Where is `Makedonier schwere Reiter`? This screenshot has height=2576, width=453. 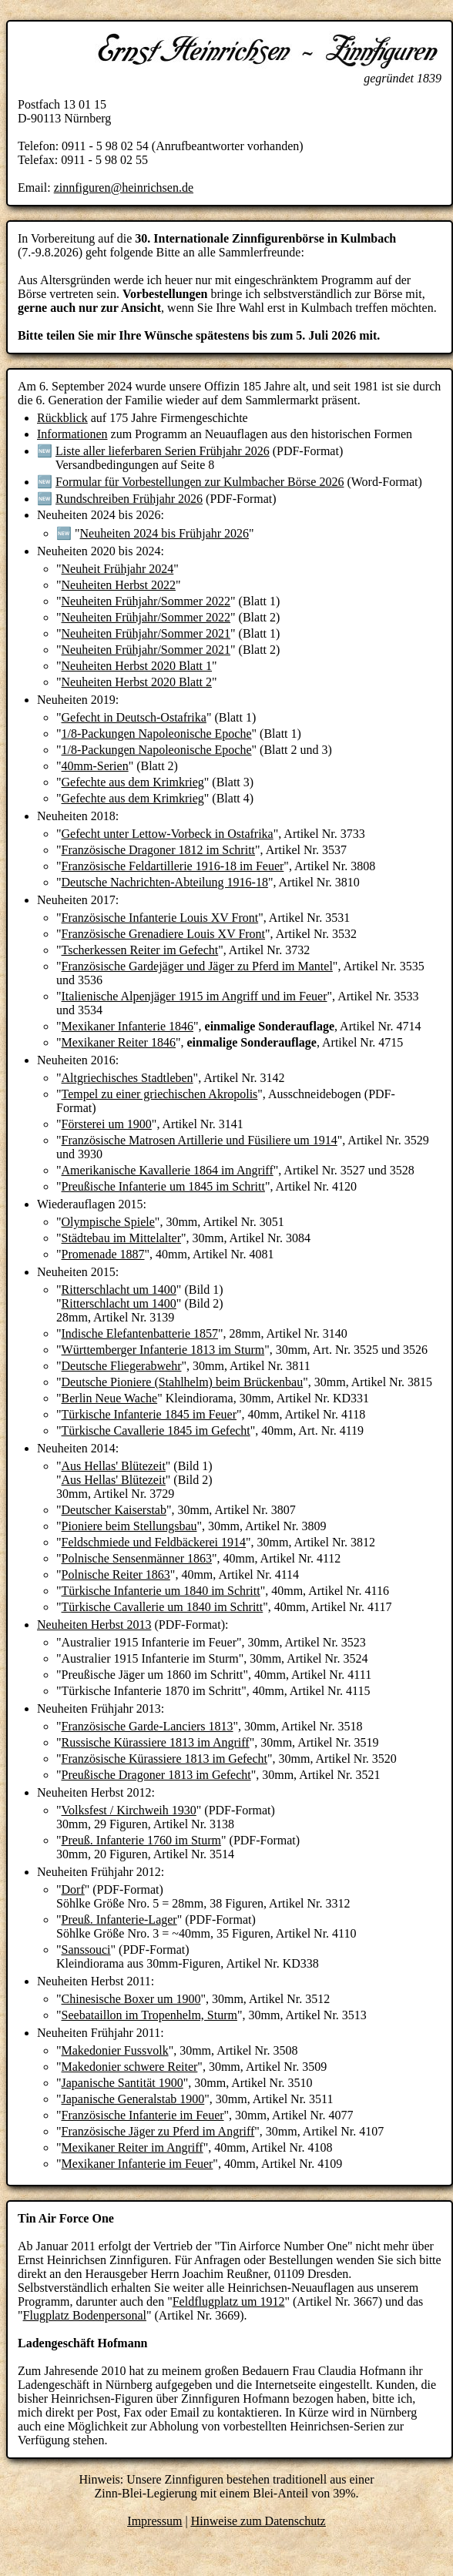 Makedonier schwere Reiter is located at coordinates (130, 2066).